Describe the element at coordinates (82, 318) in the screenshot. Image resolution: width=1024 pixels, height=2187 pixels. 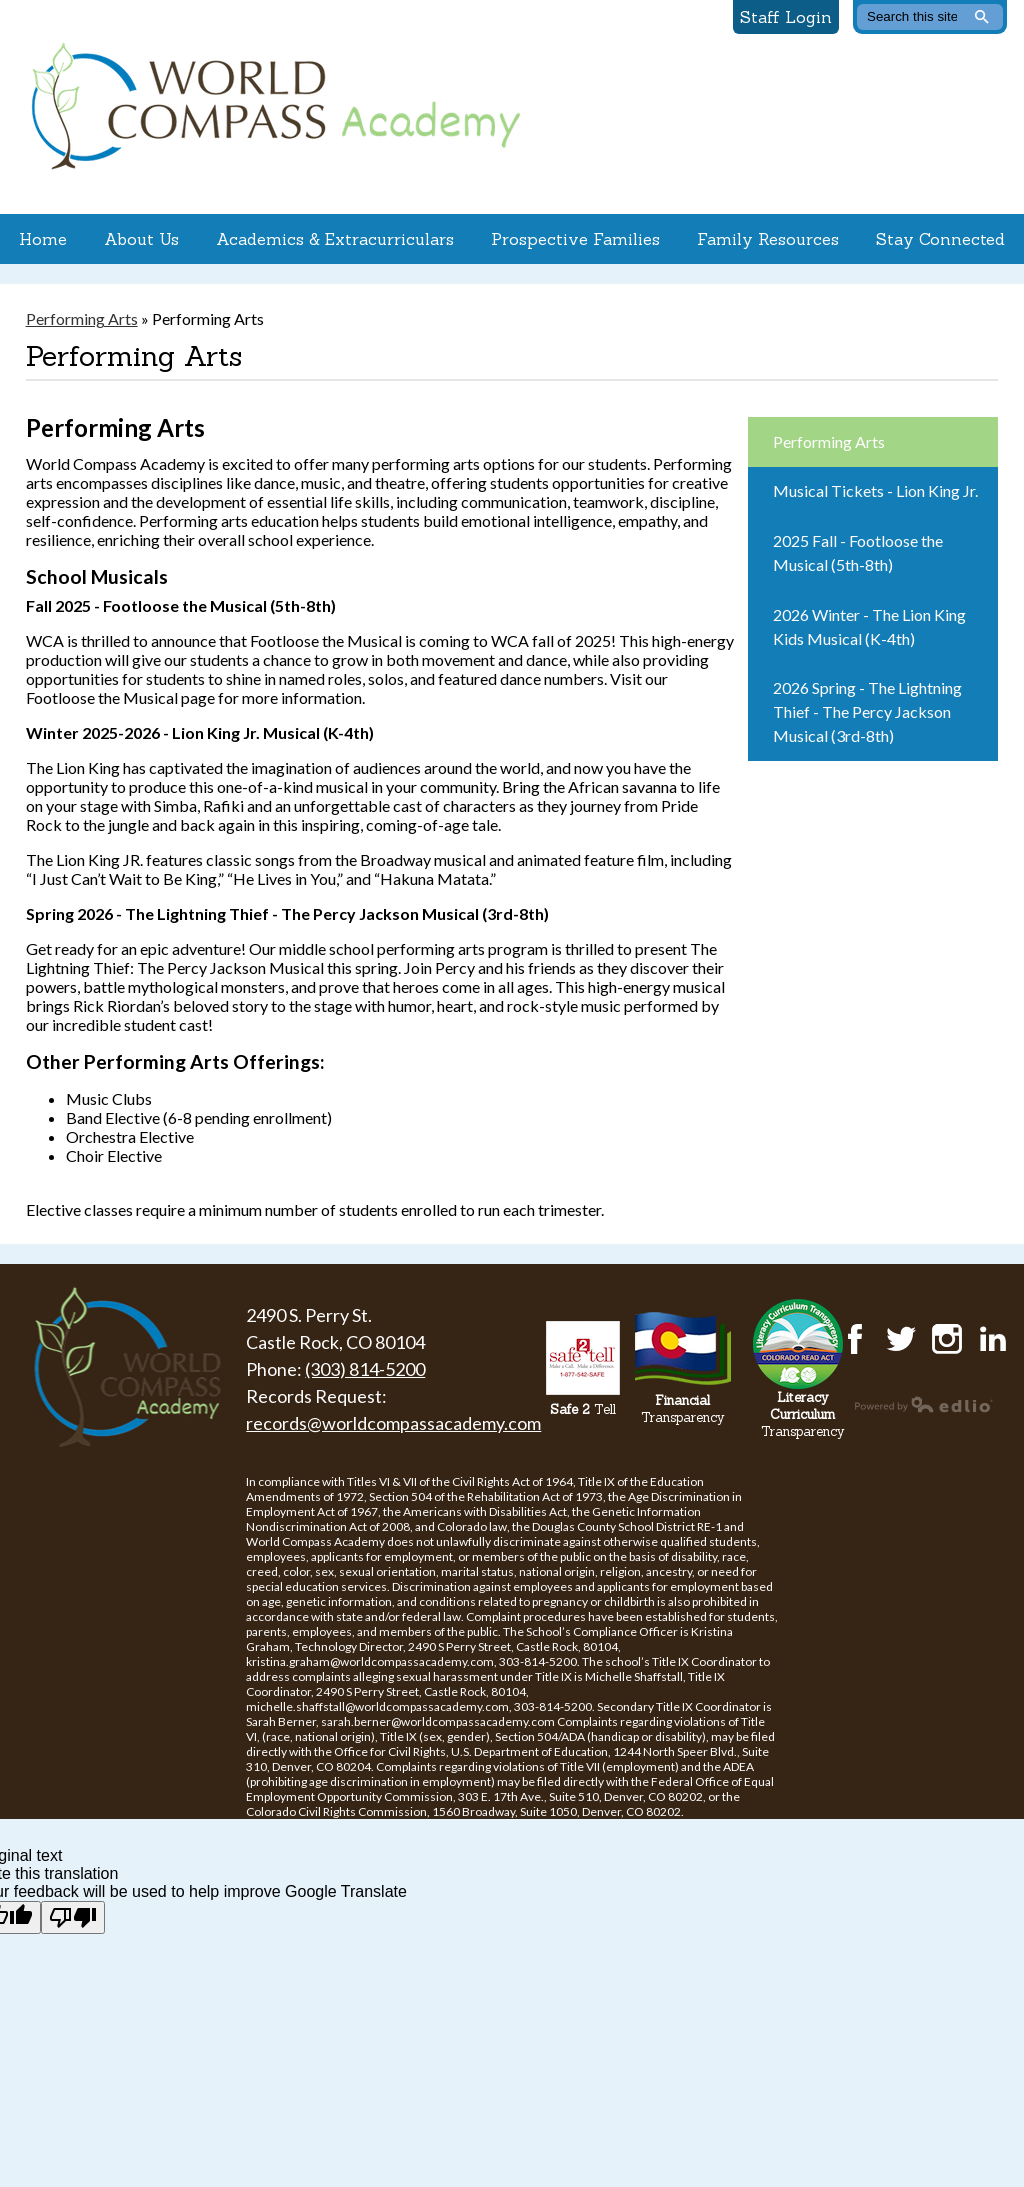
I see `Performing Arts [Back to Performing Arts]` at that location.